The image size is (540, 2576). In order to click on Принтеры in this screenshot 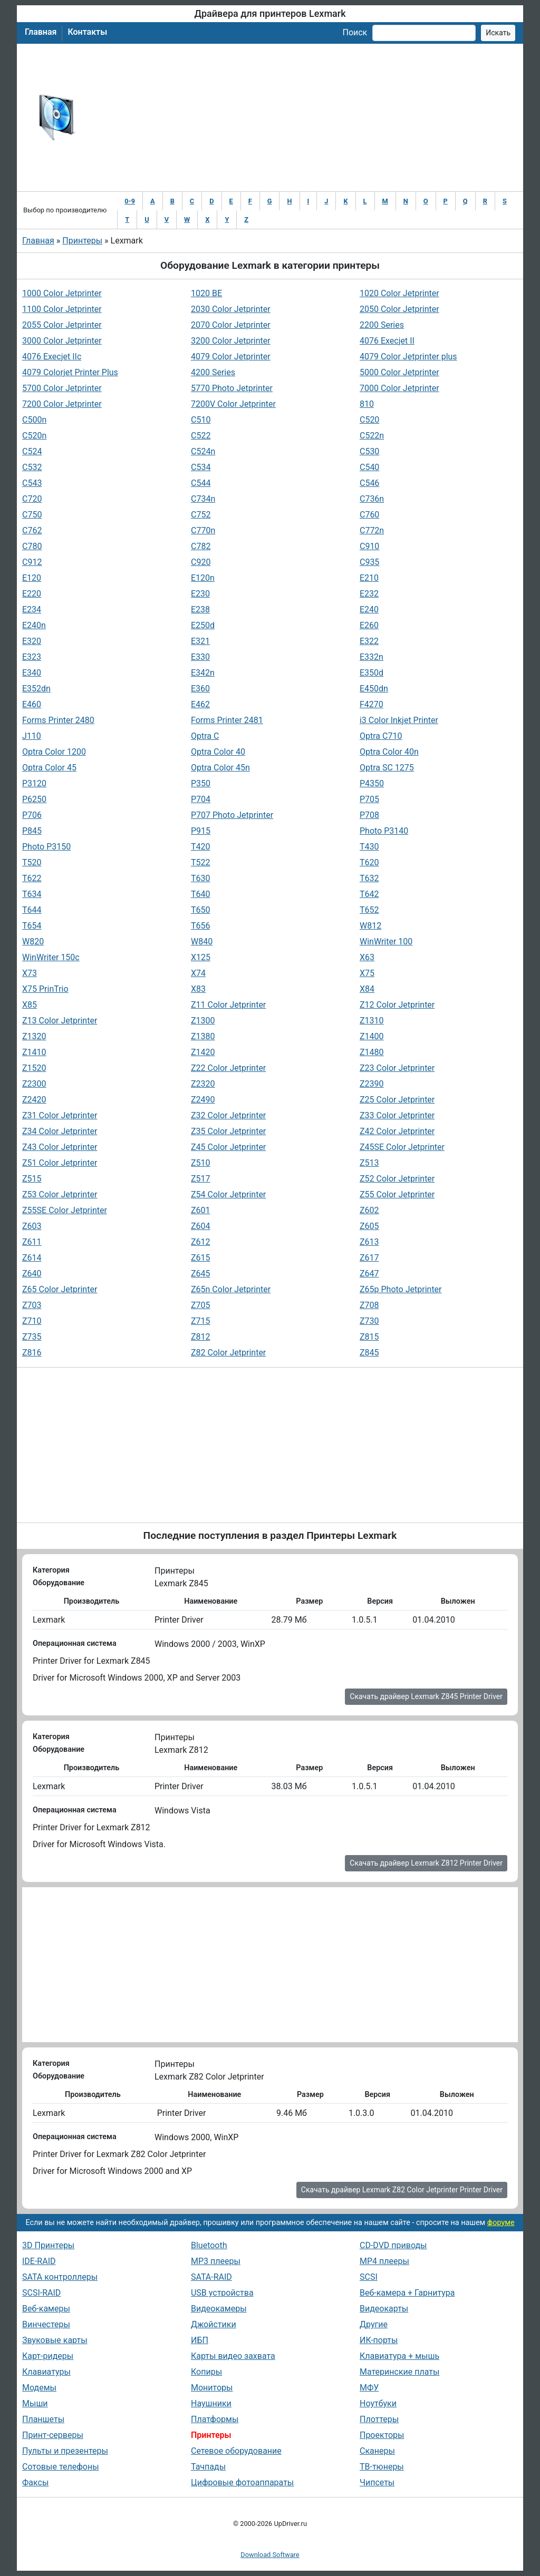, I will do `click(82, 241)`.